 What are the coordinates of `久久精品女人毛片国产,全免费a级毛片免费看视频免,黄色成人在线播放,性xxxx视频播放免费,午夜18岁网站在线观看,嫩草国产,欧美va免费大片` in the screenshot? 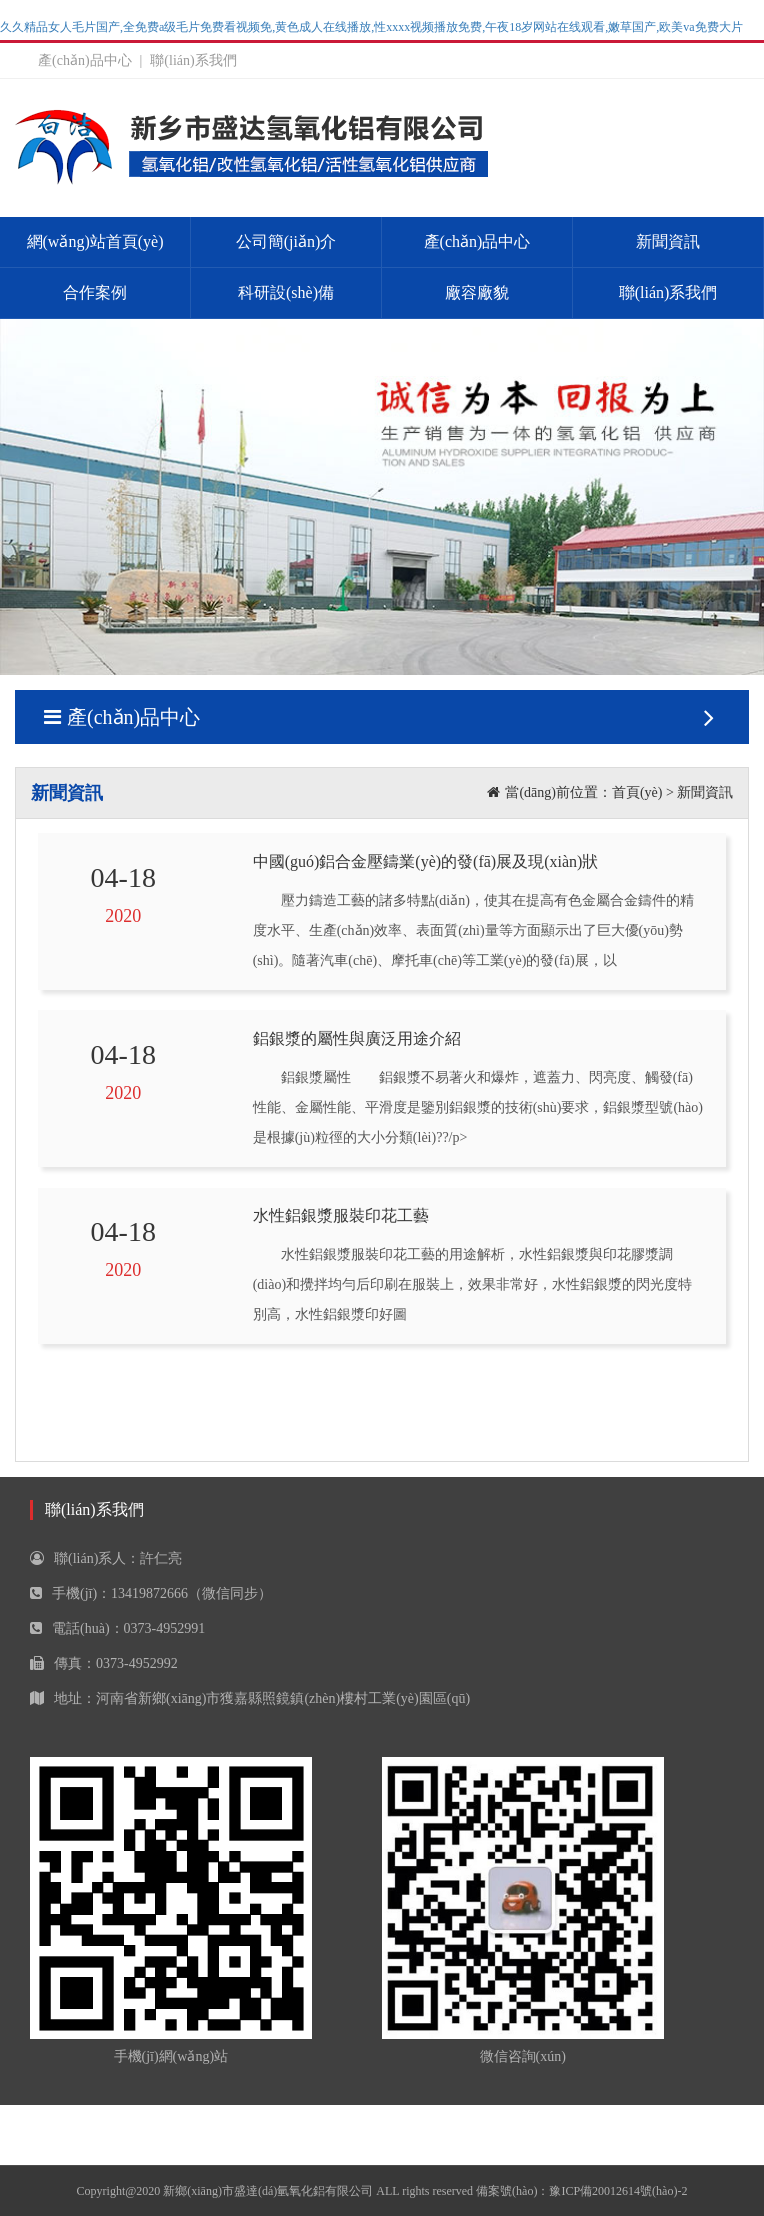 It's located at (371, 27).